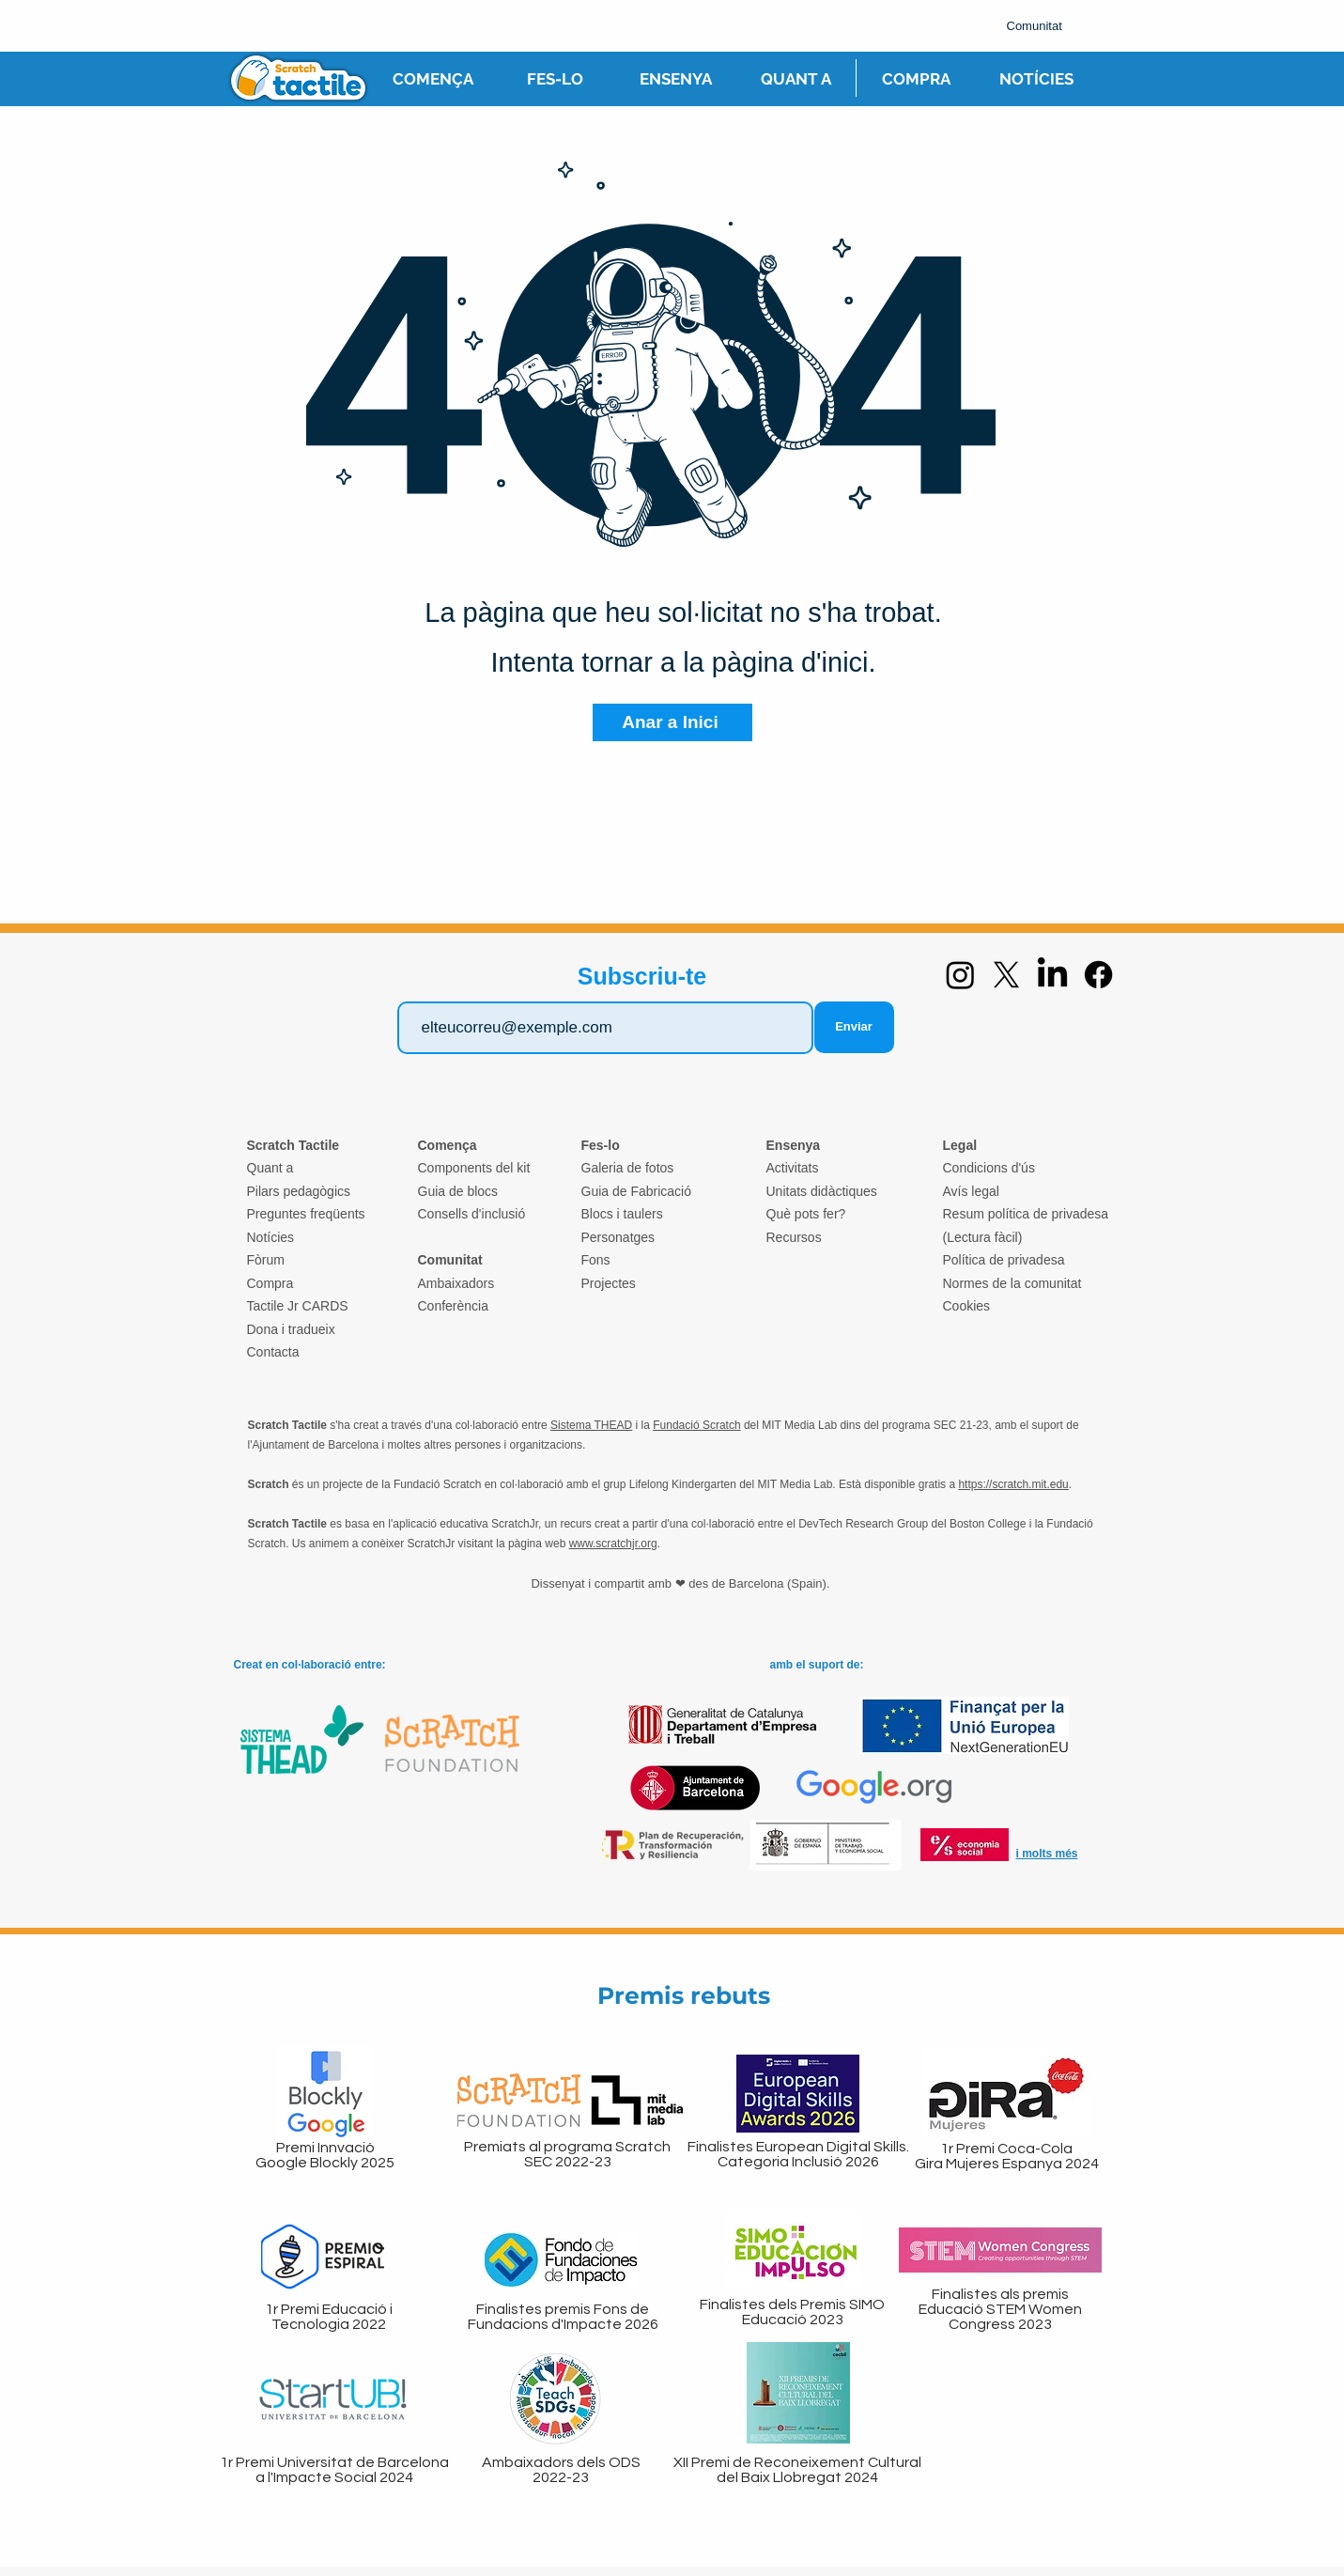 The image size is (1344, 2576). Describe the element at coordinates (297, 1305) in the screenshot. I see `Tactile Jr CARDS` at that location.